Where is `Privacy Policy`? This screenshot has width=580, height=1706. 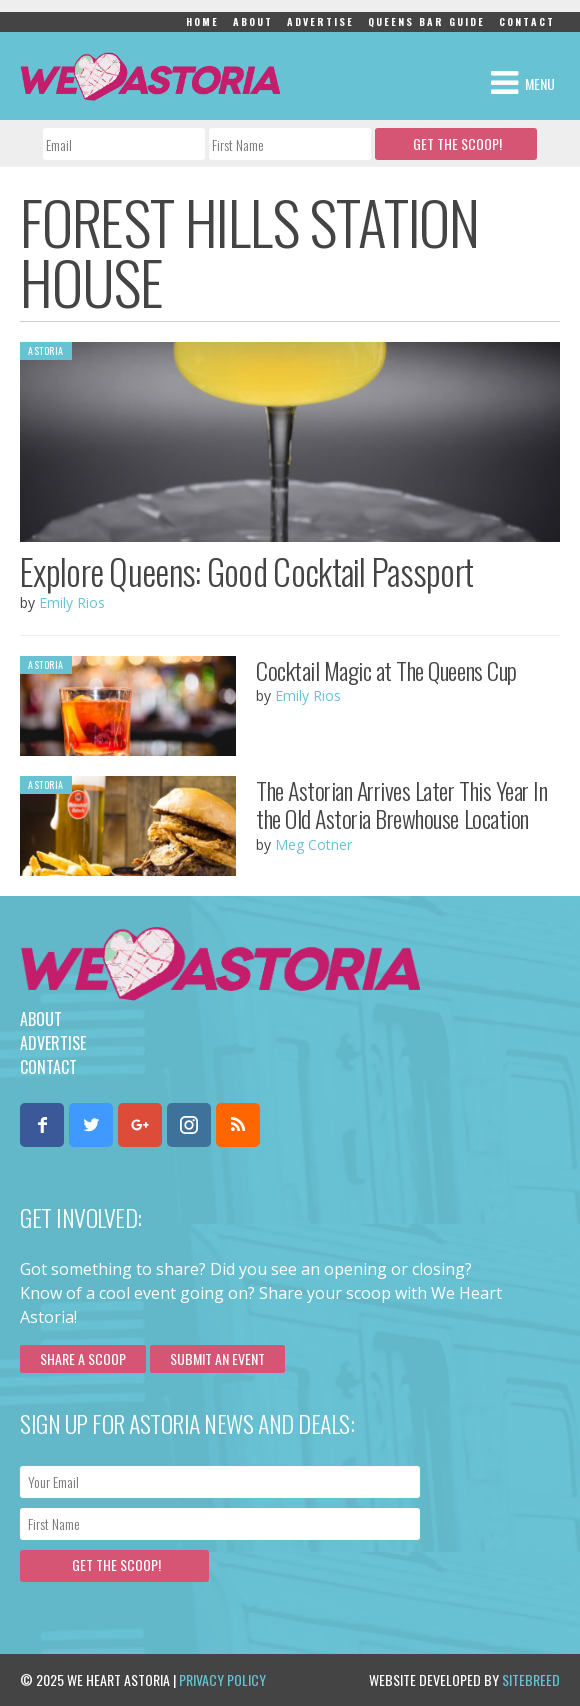 Privacy Policy is located at coordinates (222, 1679).